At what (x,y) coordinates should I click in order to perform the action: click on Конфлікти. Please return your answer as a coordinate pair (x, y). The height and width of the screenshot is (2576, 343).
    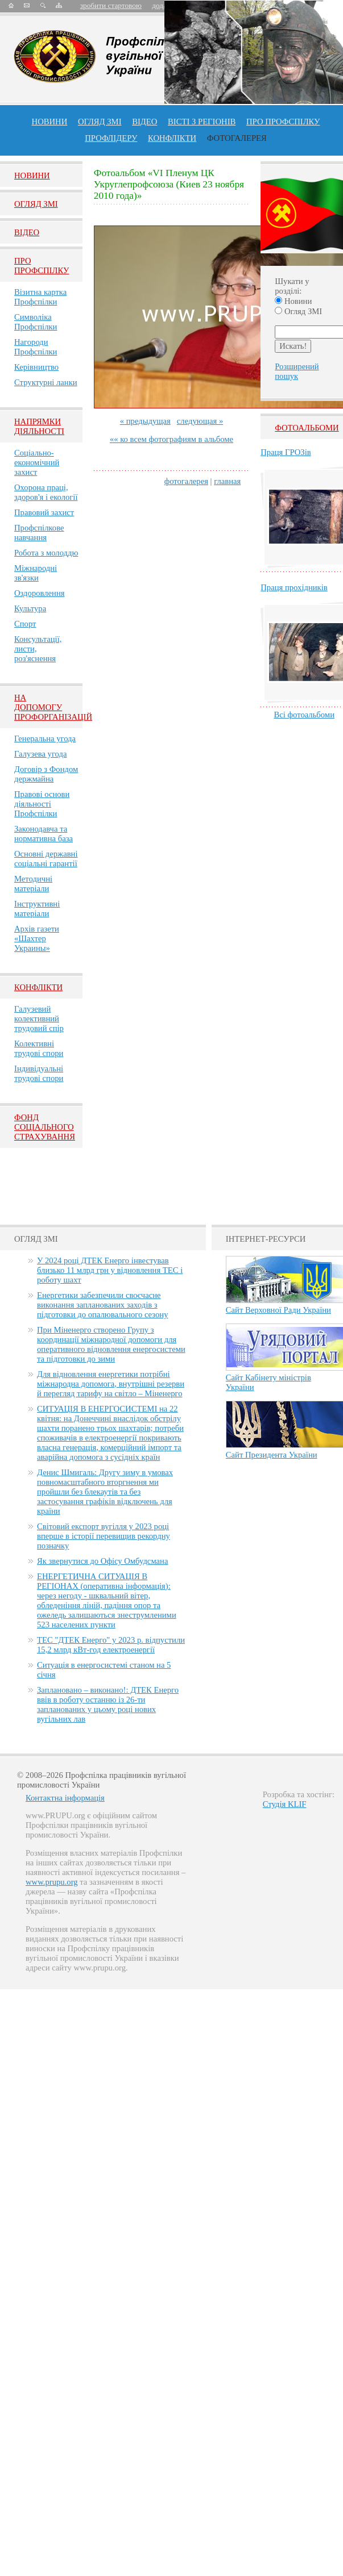
    Looking at the image, I should click on (38, 987).